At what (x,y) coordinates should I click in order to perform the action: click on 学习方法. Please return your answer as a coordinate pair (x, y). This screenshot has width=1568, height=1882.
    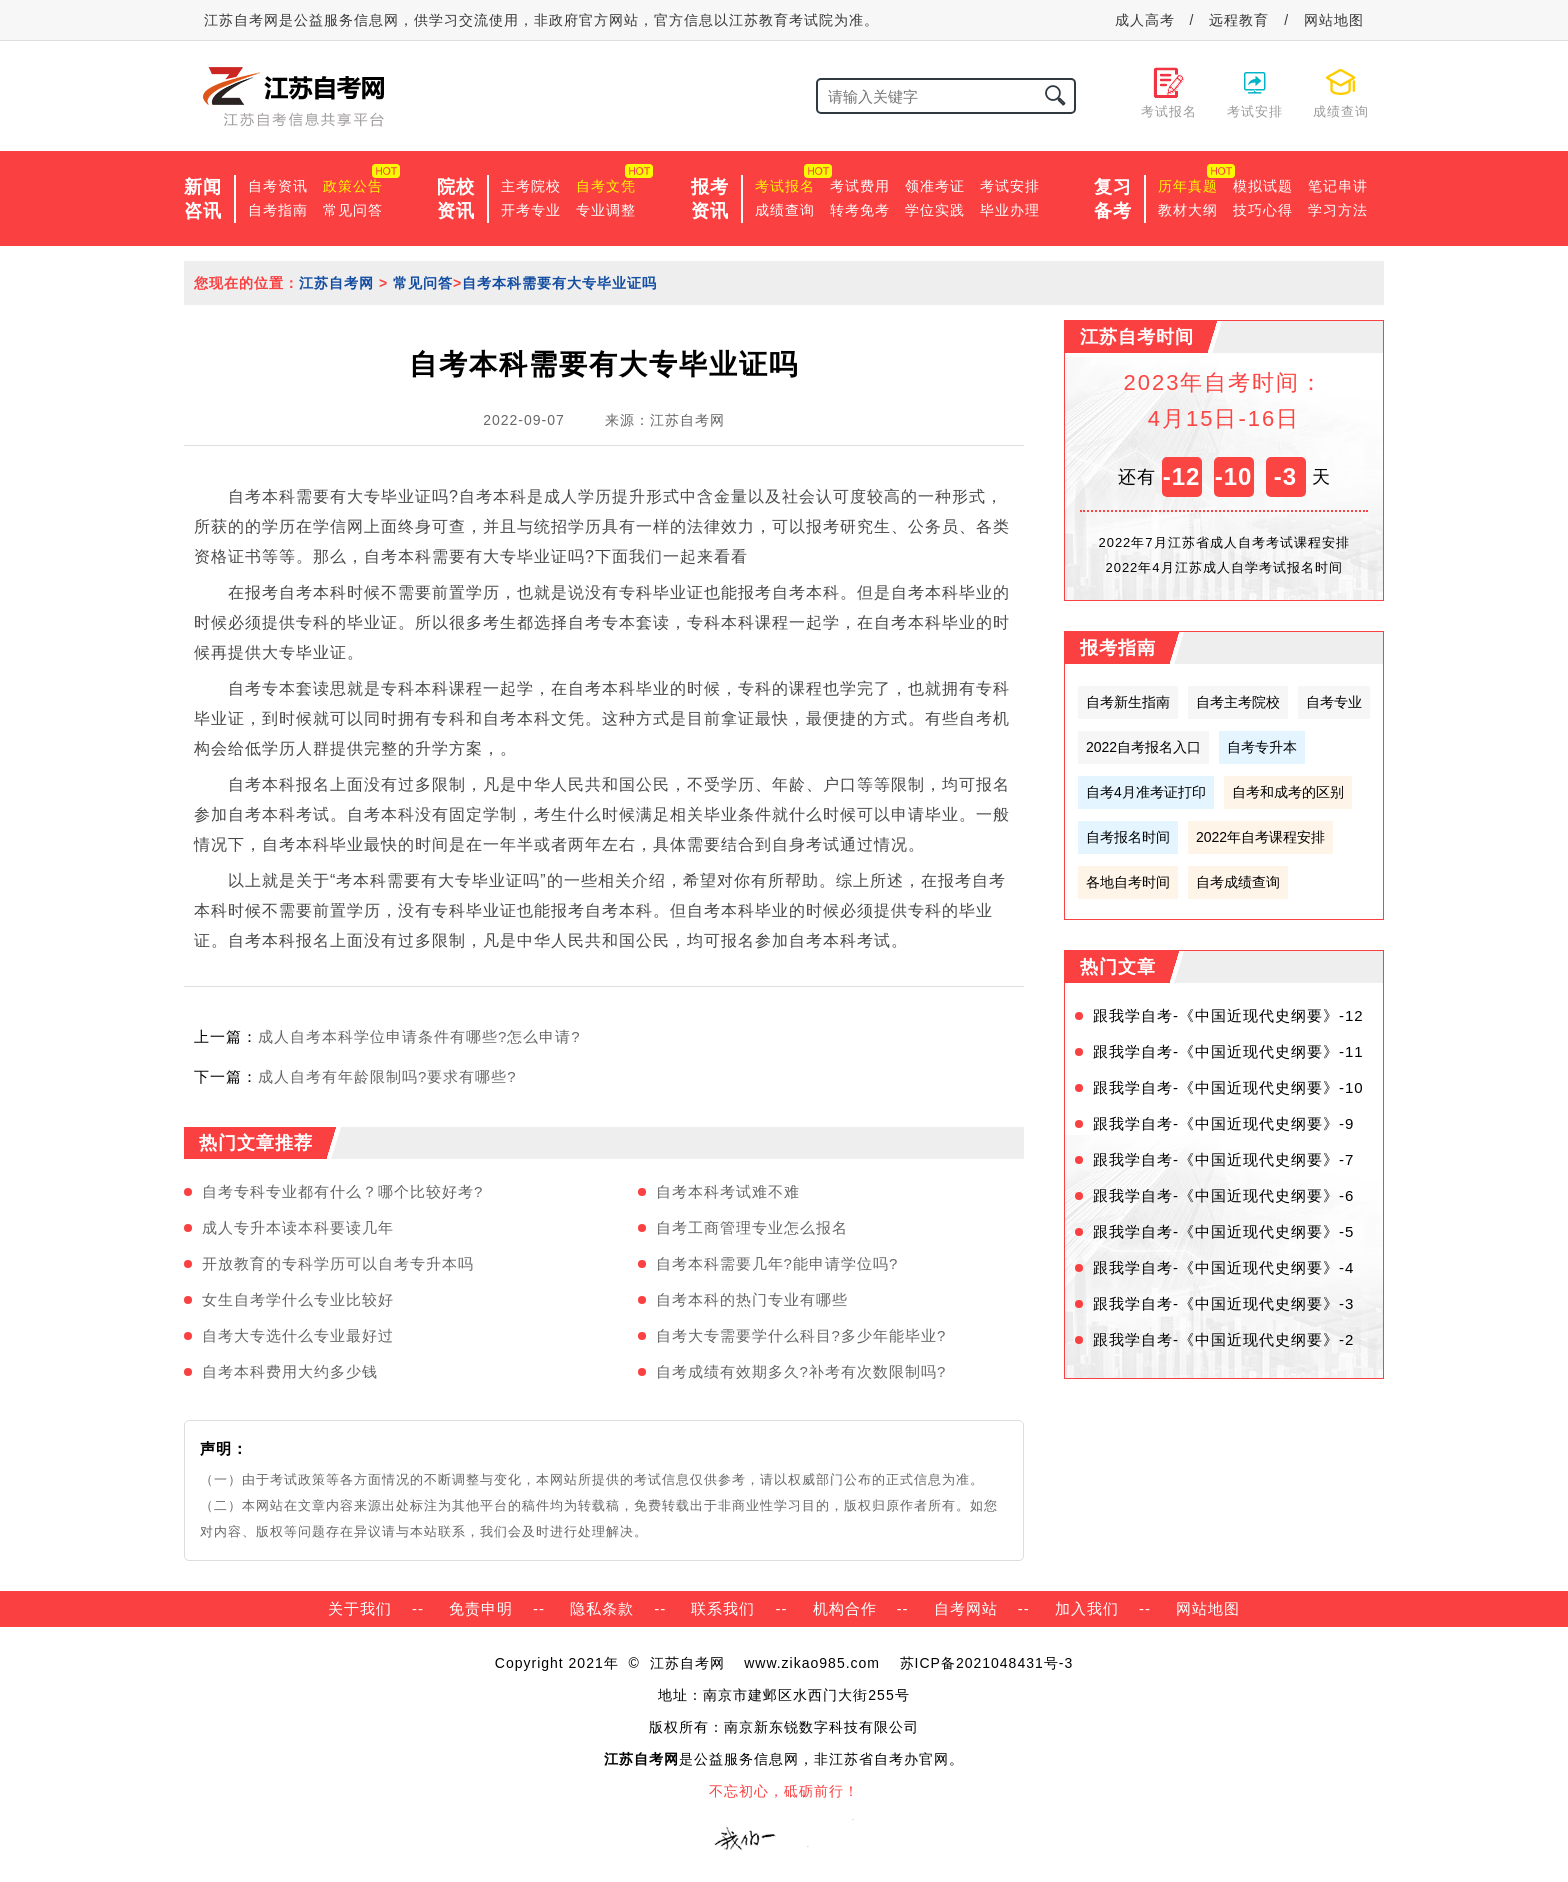
    Looking at the image, I should click on (1338, 210).